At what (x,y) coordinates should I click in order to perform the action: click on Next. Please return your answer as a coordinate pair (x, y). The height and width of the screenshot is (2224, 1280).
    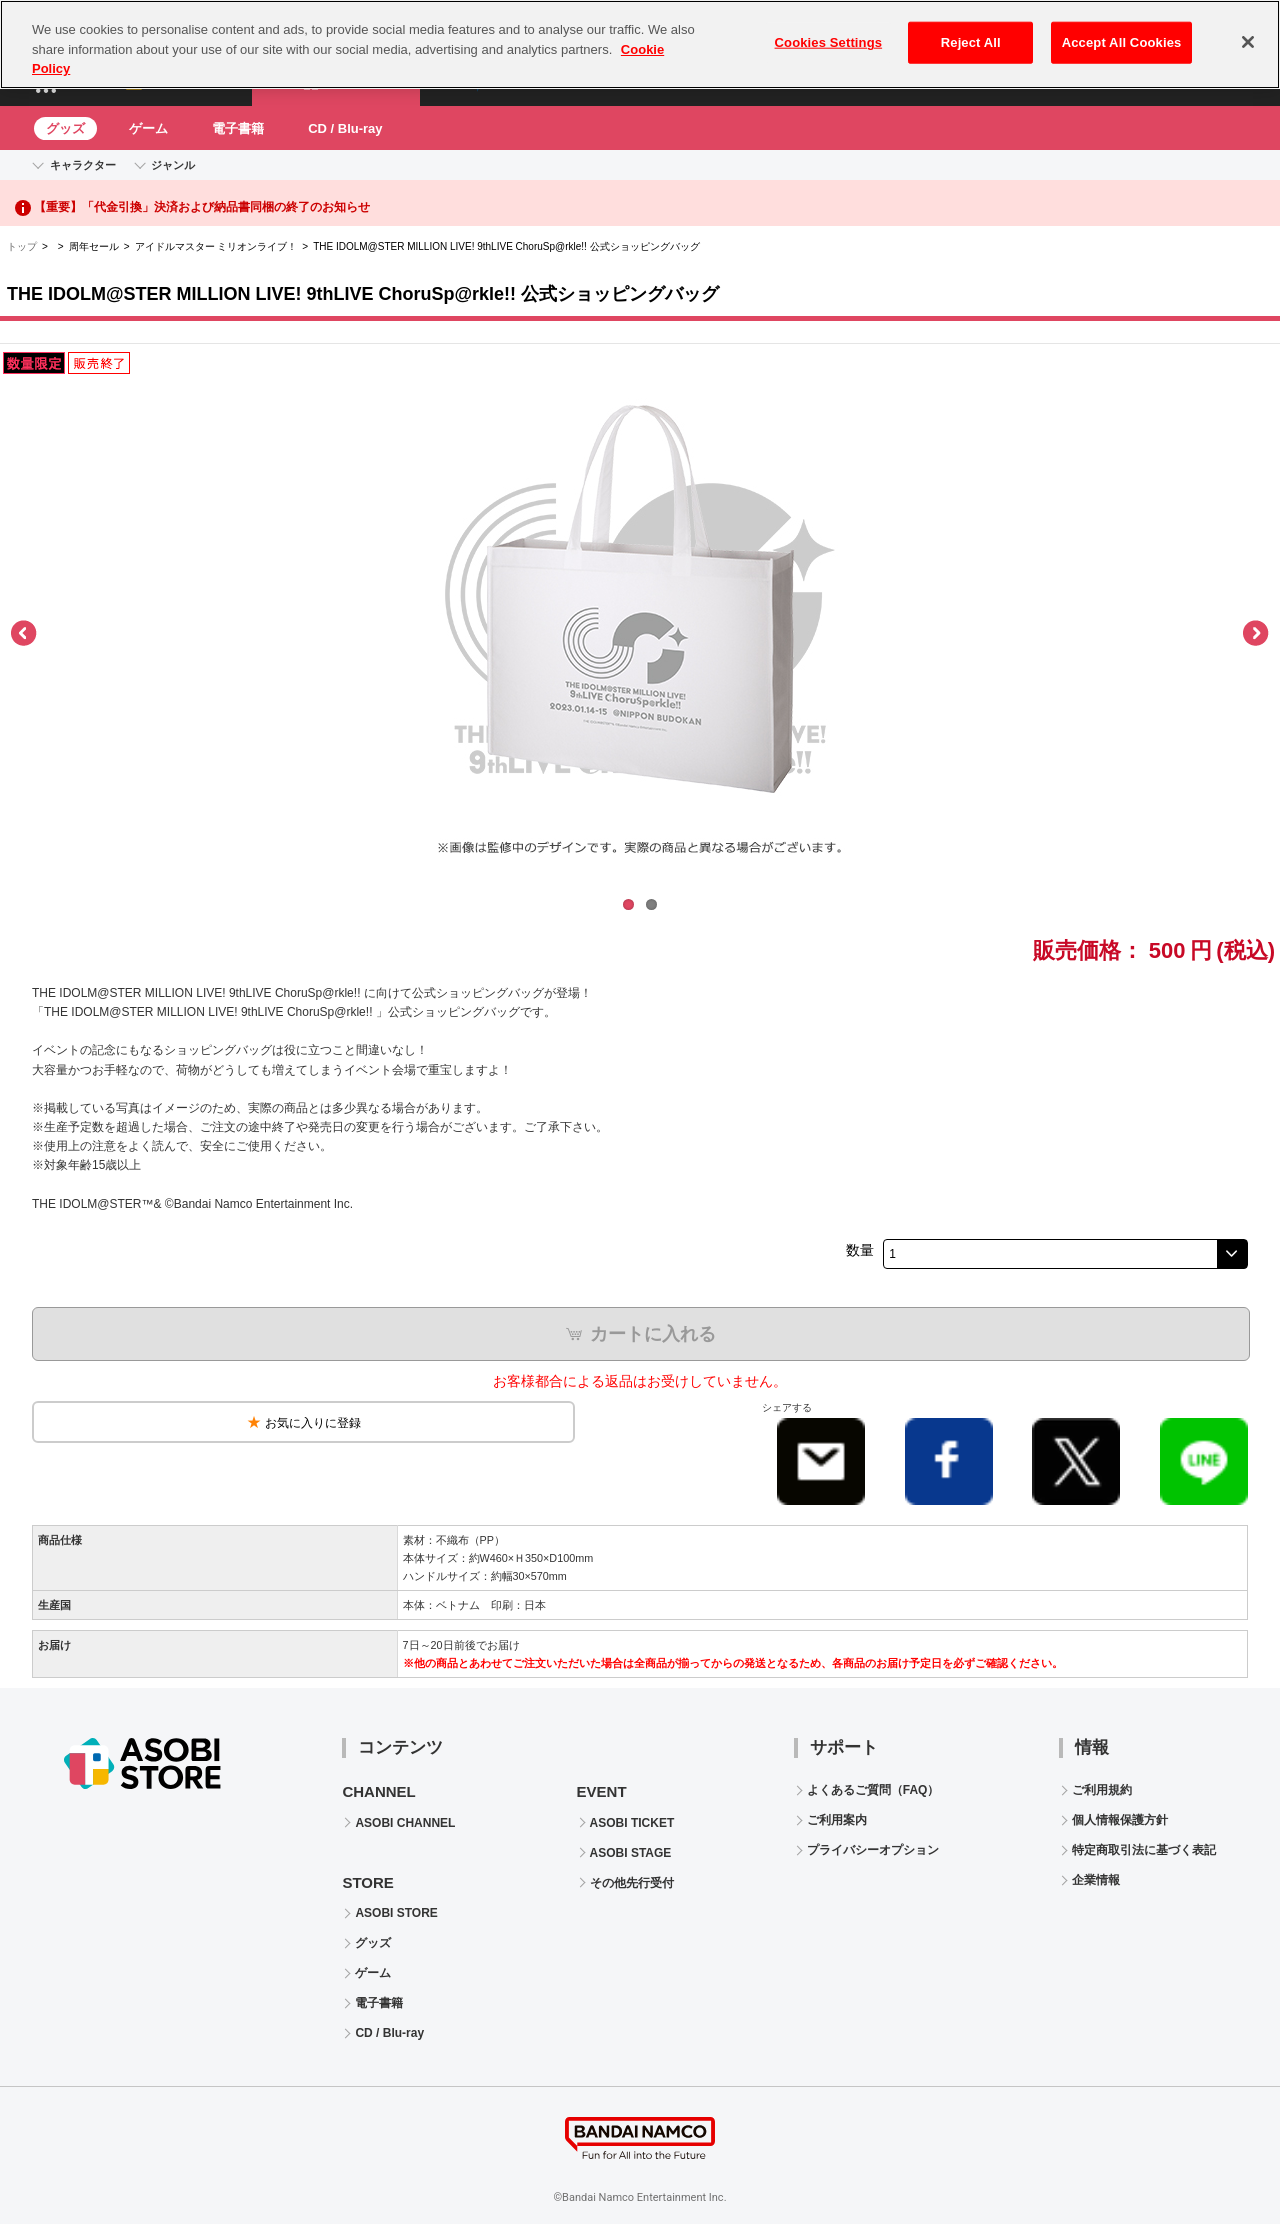
    Looking at the image, I should click on (1255, 634).